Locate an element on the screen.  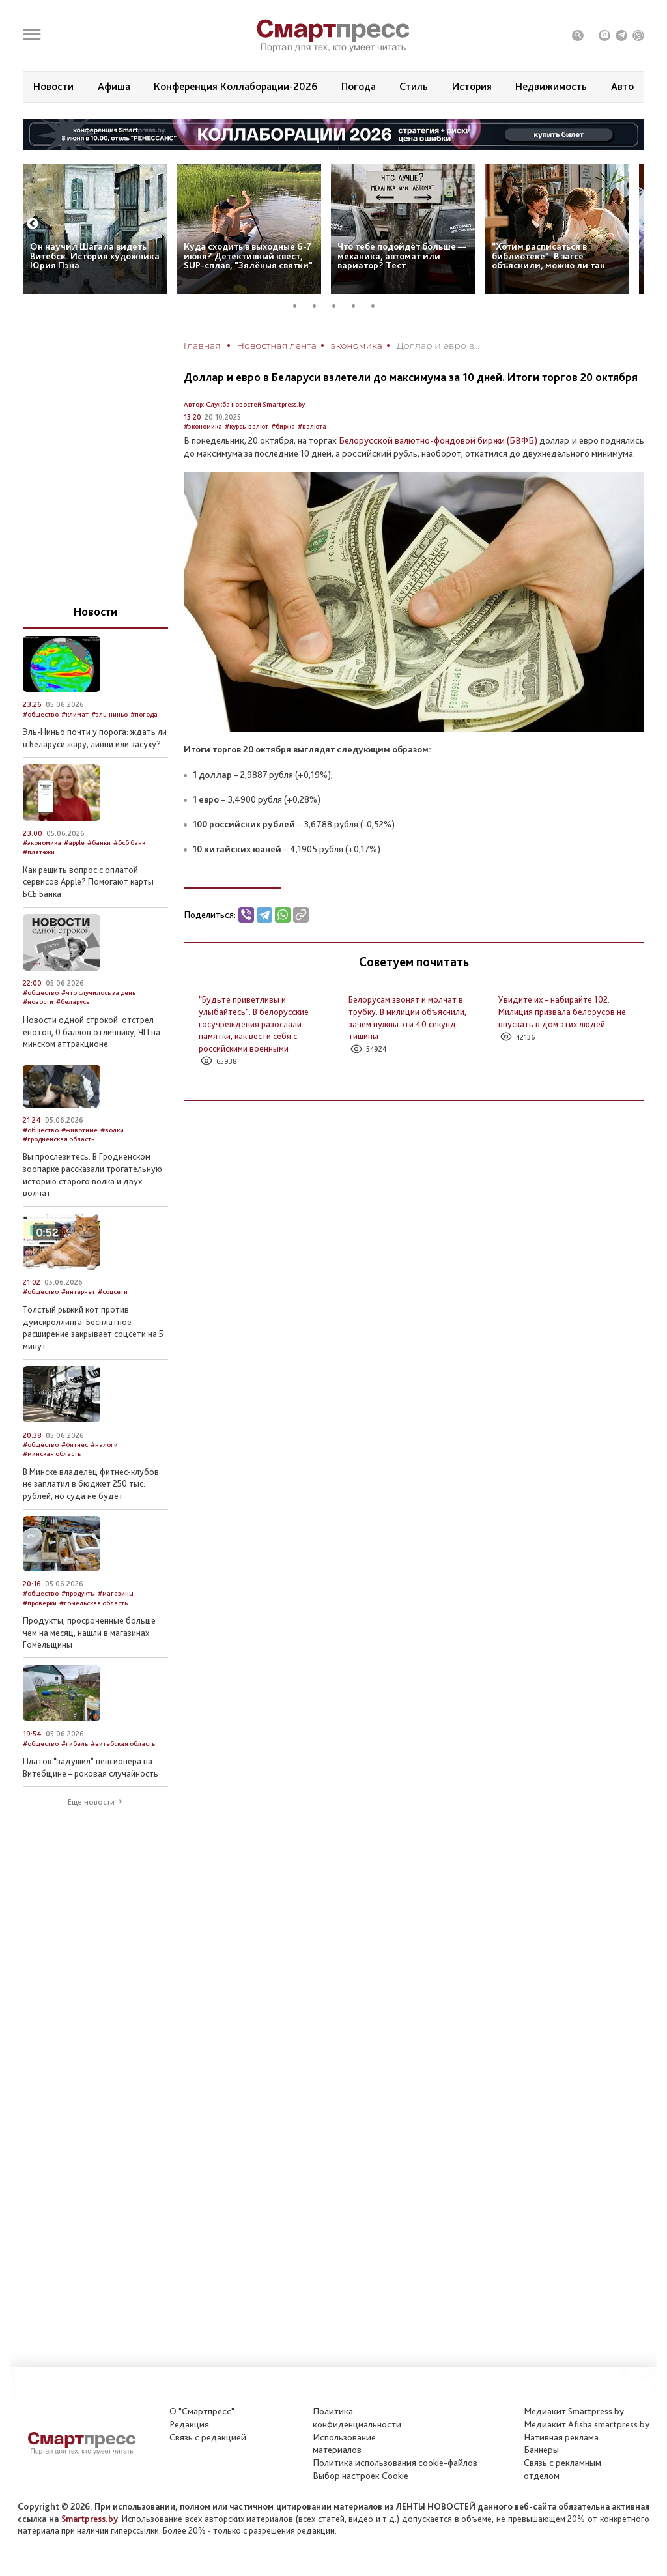
#погода is located at coordinates (144, 714).